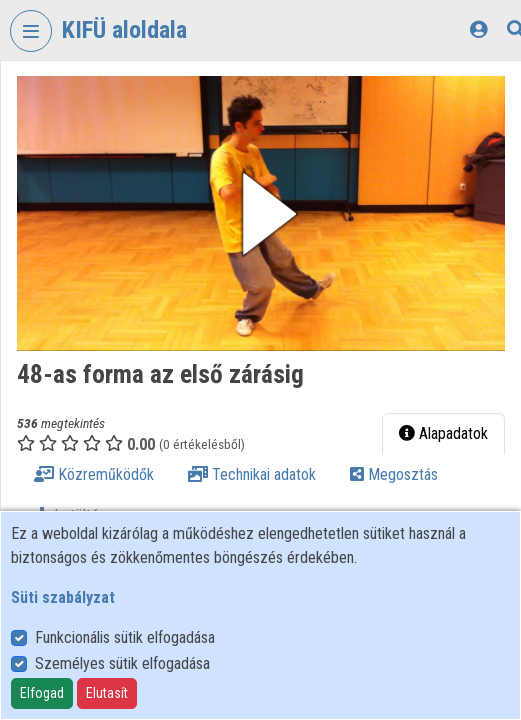 The width and height of the screenshot is (521, 720). Describe the element at coordinates (261, 213) in the screenshot. I see `[button]` at that location.